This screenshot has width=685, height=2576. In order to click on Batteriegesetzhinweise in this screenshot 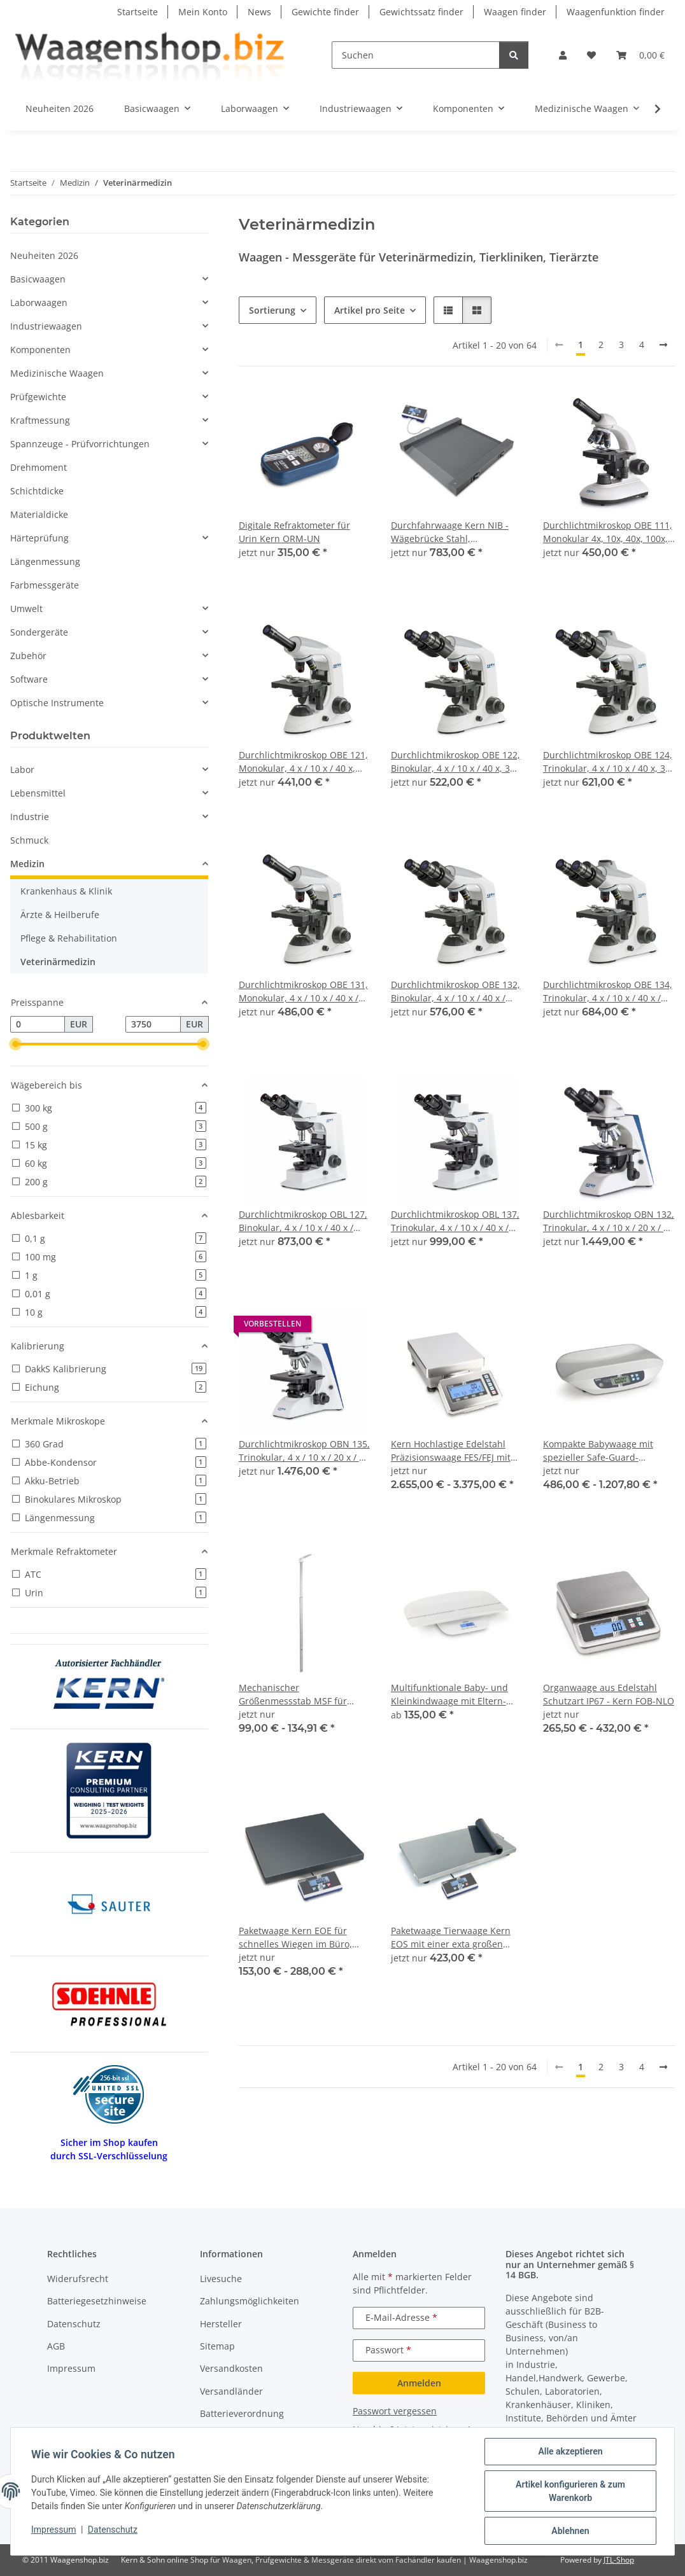, I will do `click(96, 2301)`.